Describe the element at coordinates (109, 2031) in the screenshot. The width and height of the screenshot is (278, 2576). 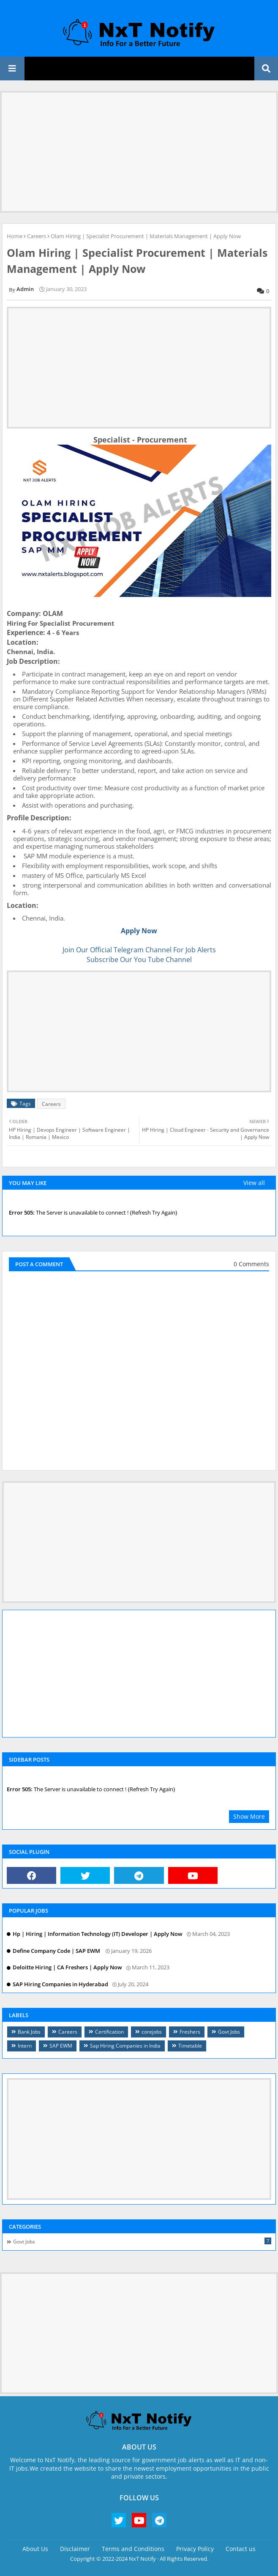
I see `Certification` at that location.